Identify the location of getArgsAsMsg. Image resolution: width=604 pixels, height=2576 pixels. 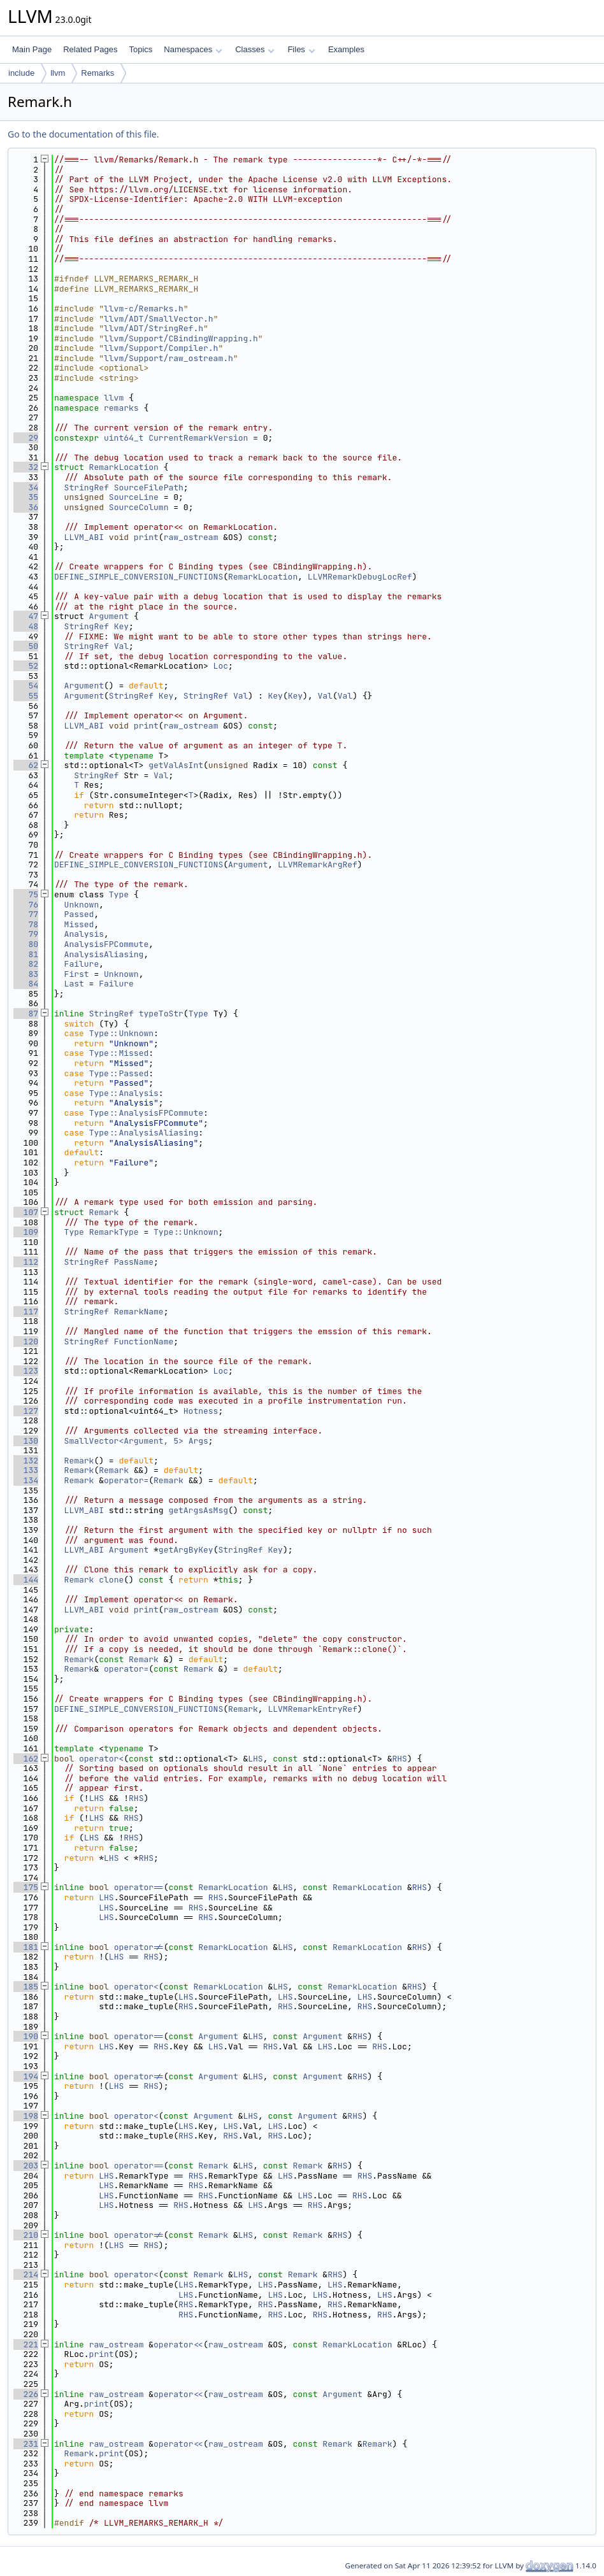
(198, 1510).